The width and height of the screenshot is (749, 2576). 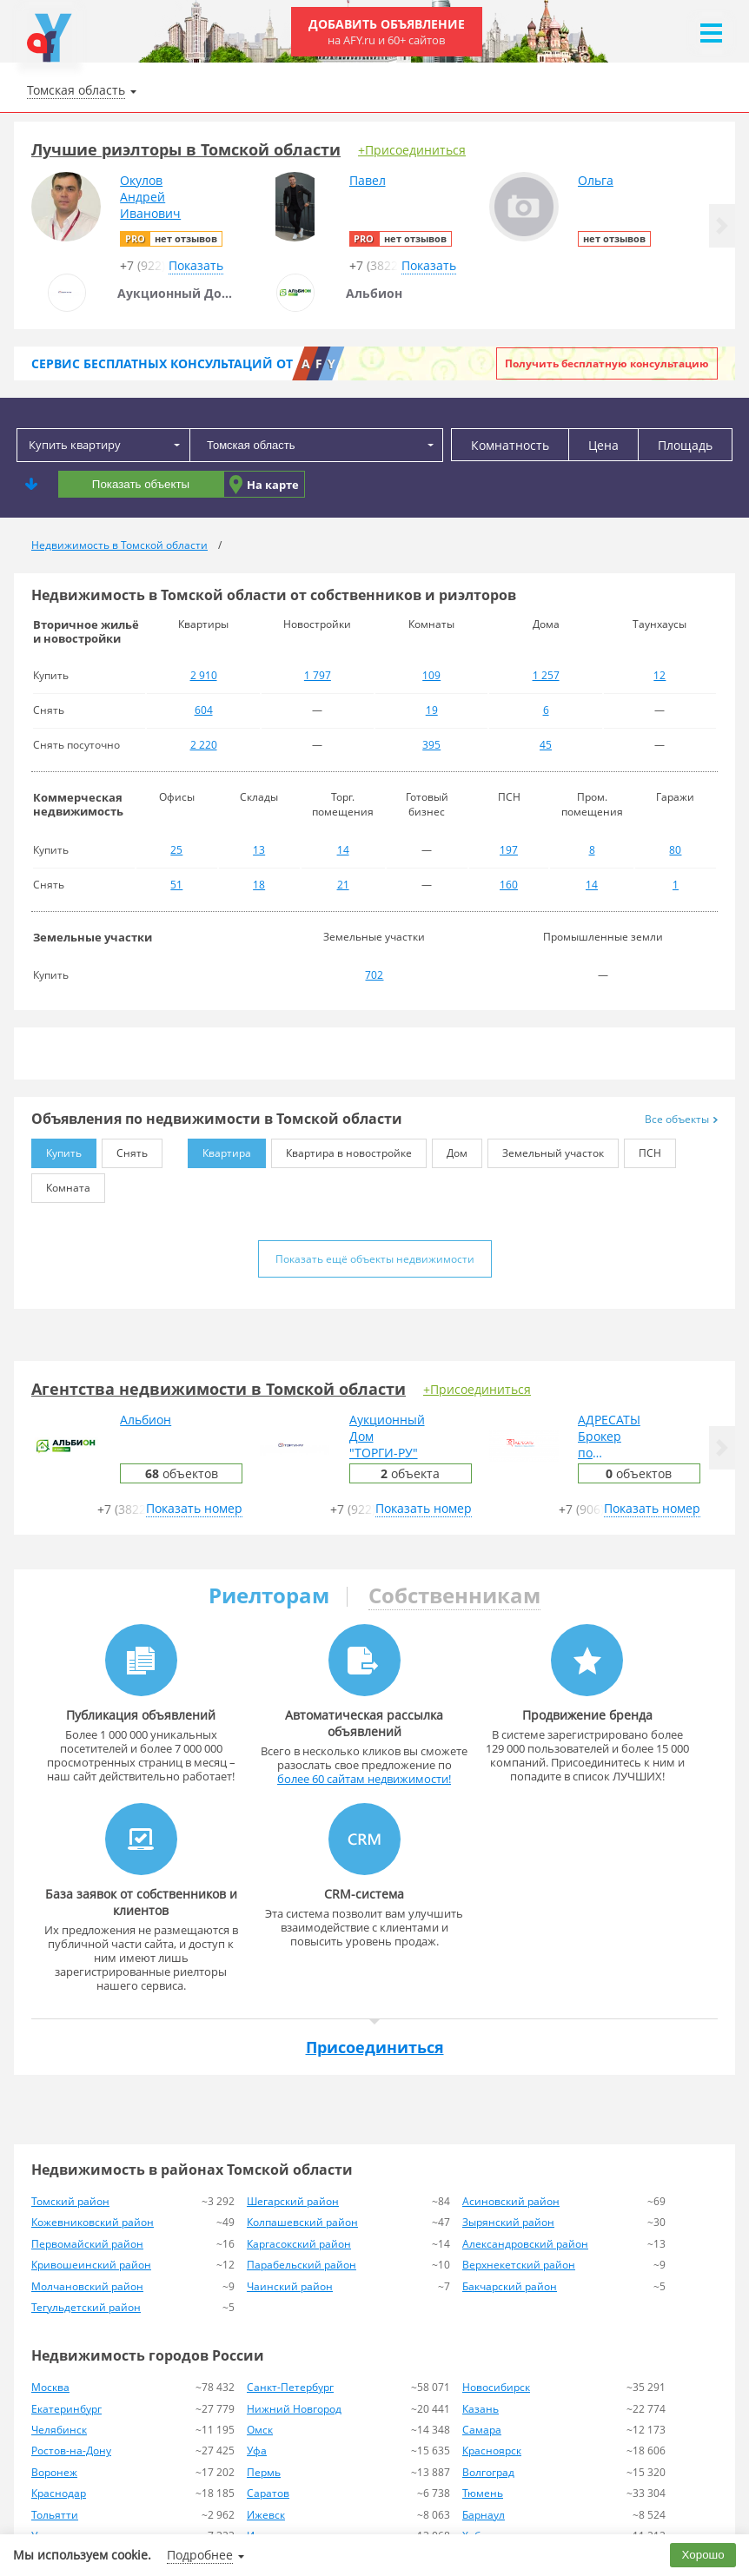 What do you see at coordinates (86, 631) in the screenshot?
I see `Вторичное жильё и новостройки` at bounding box center [86, 631].